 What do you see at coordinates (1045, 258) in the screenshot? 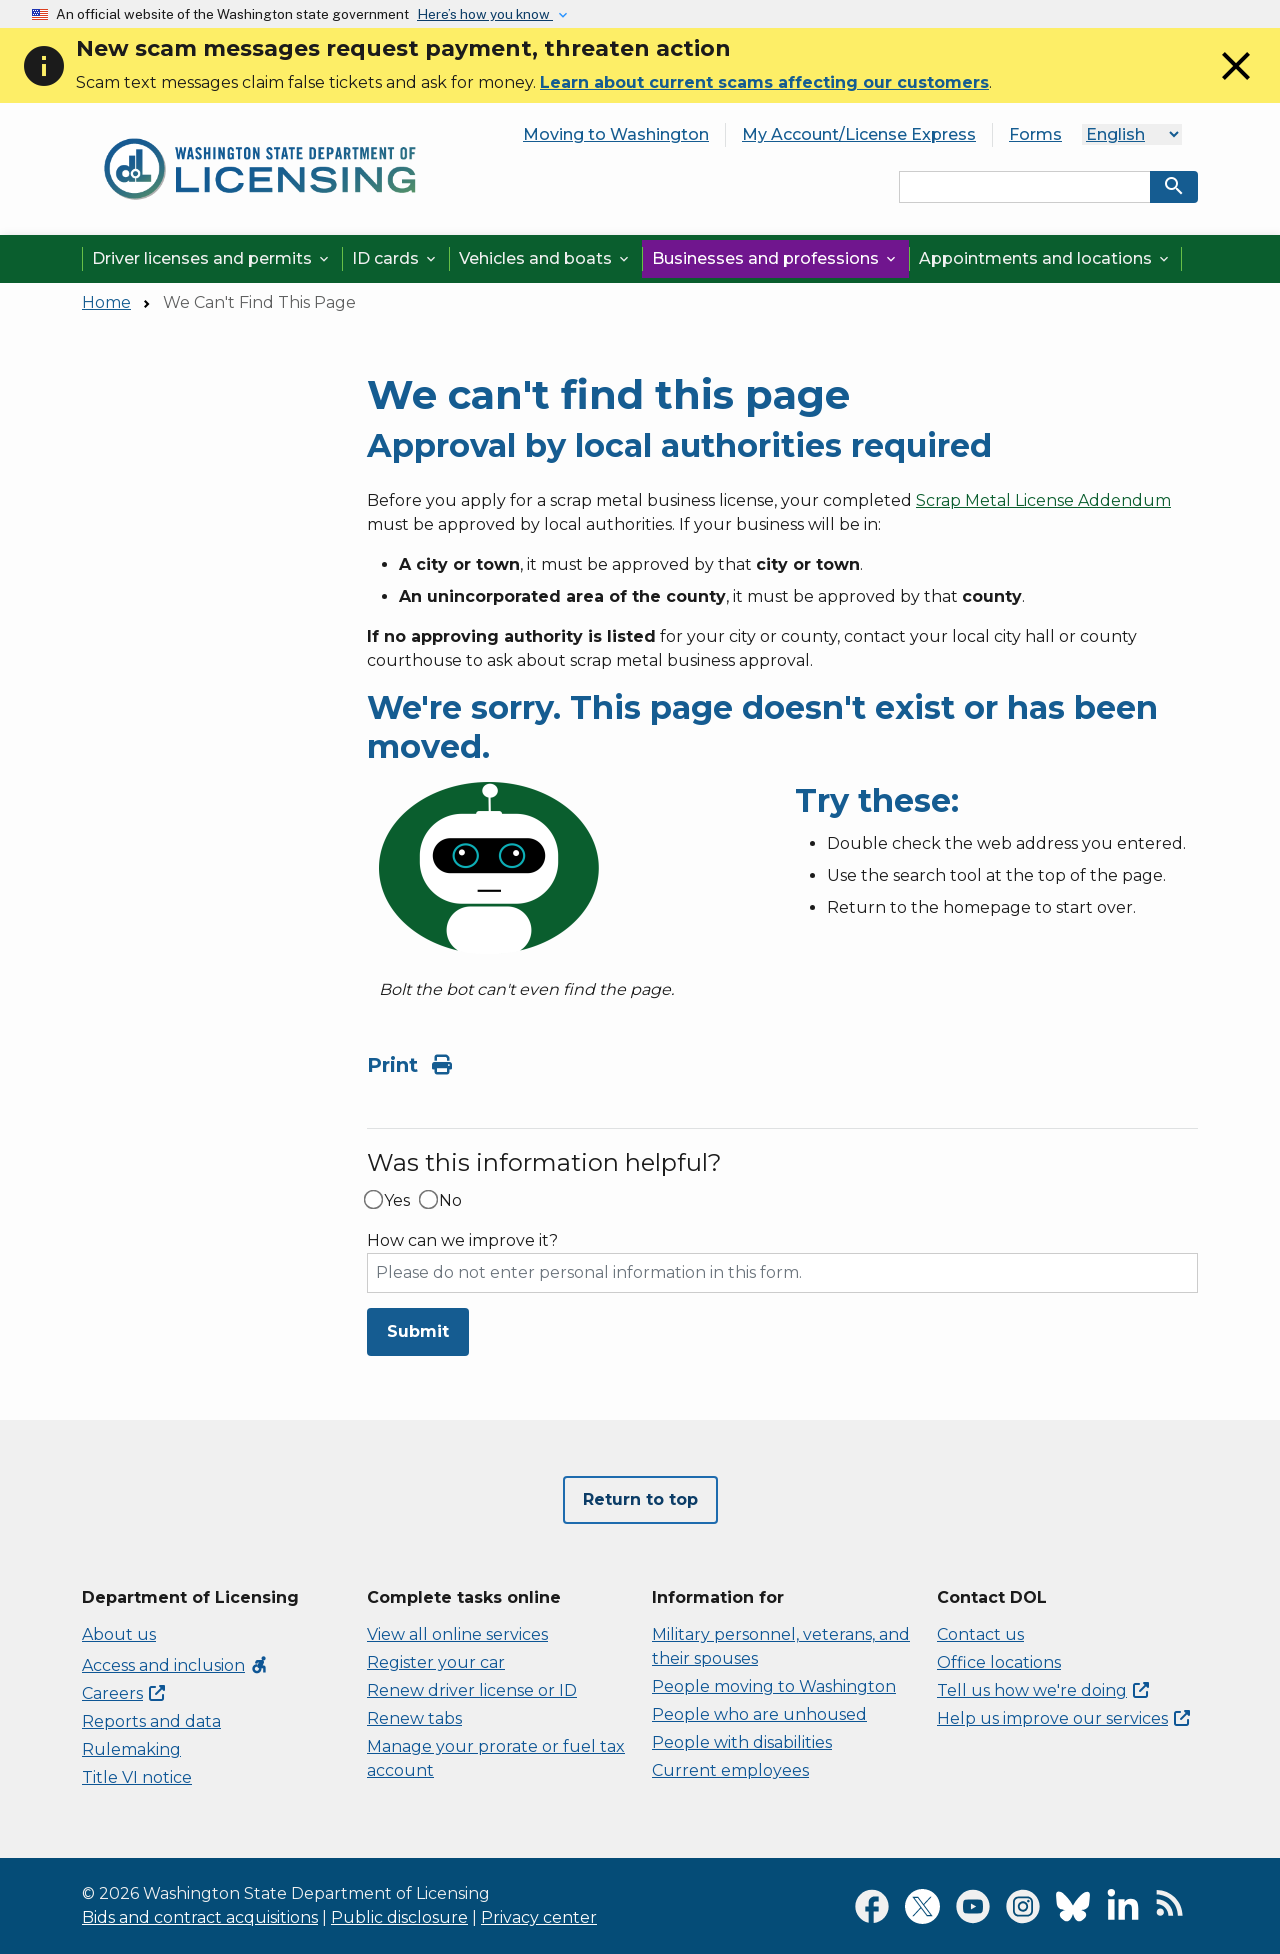
I see `Appointments and locations [button]` at bounding box center [1045, 258].